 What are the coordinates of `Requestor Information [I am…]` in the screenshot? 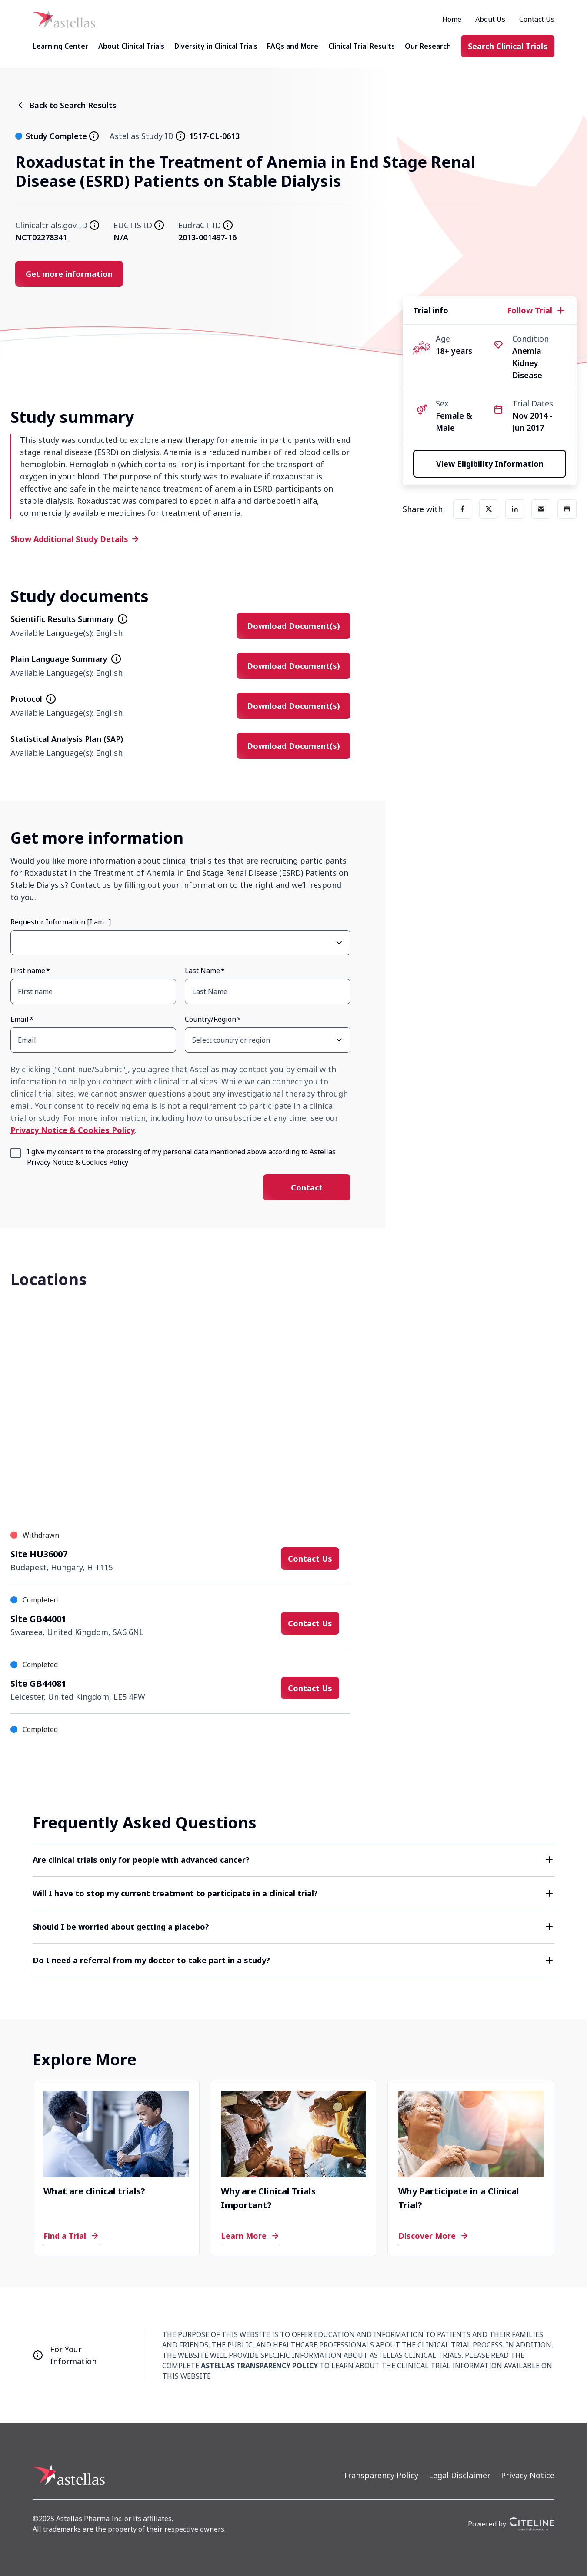 It's located at (60, 922).